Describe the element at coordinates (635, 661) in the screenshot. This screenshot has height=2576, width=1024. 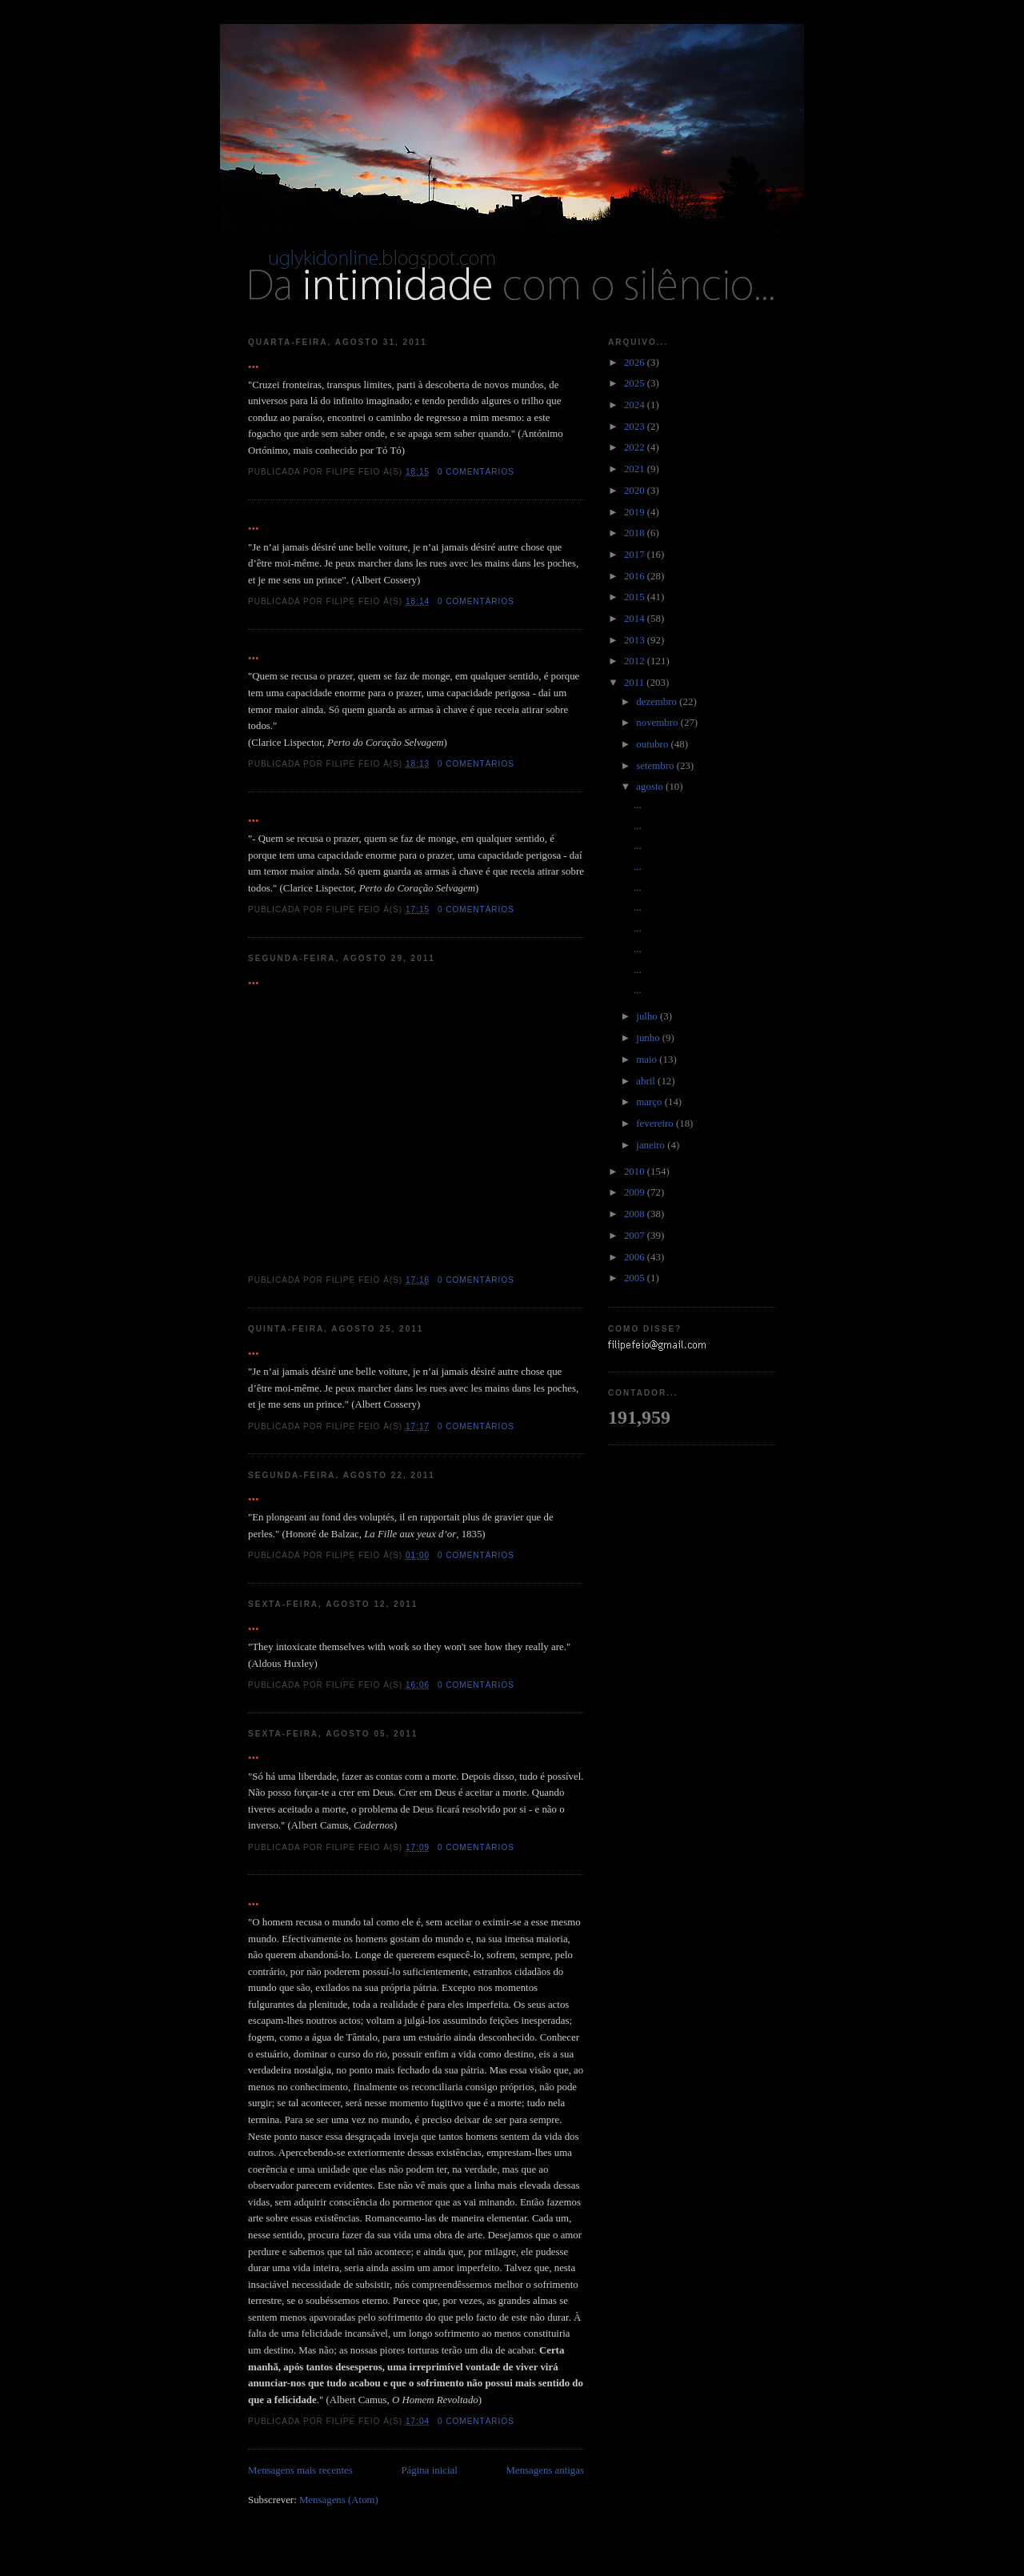
I see `2012` at that location.